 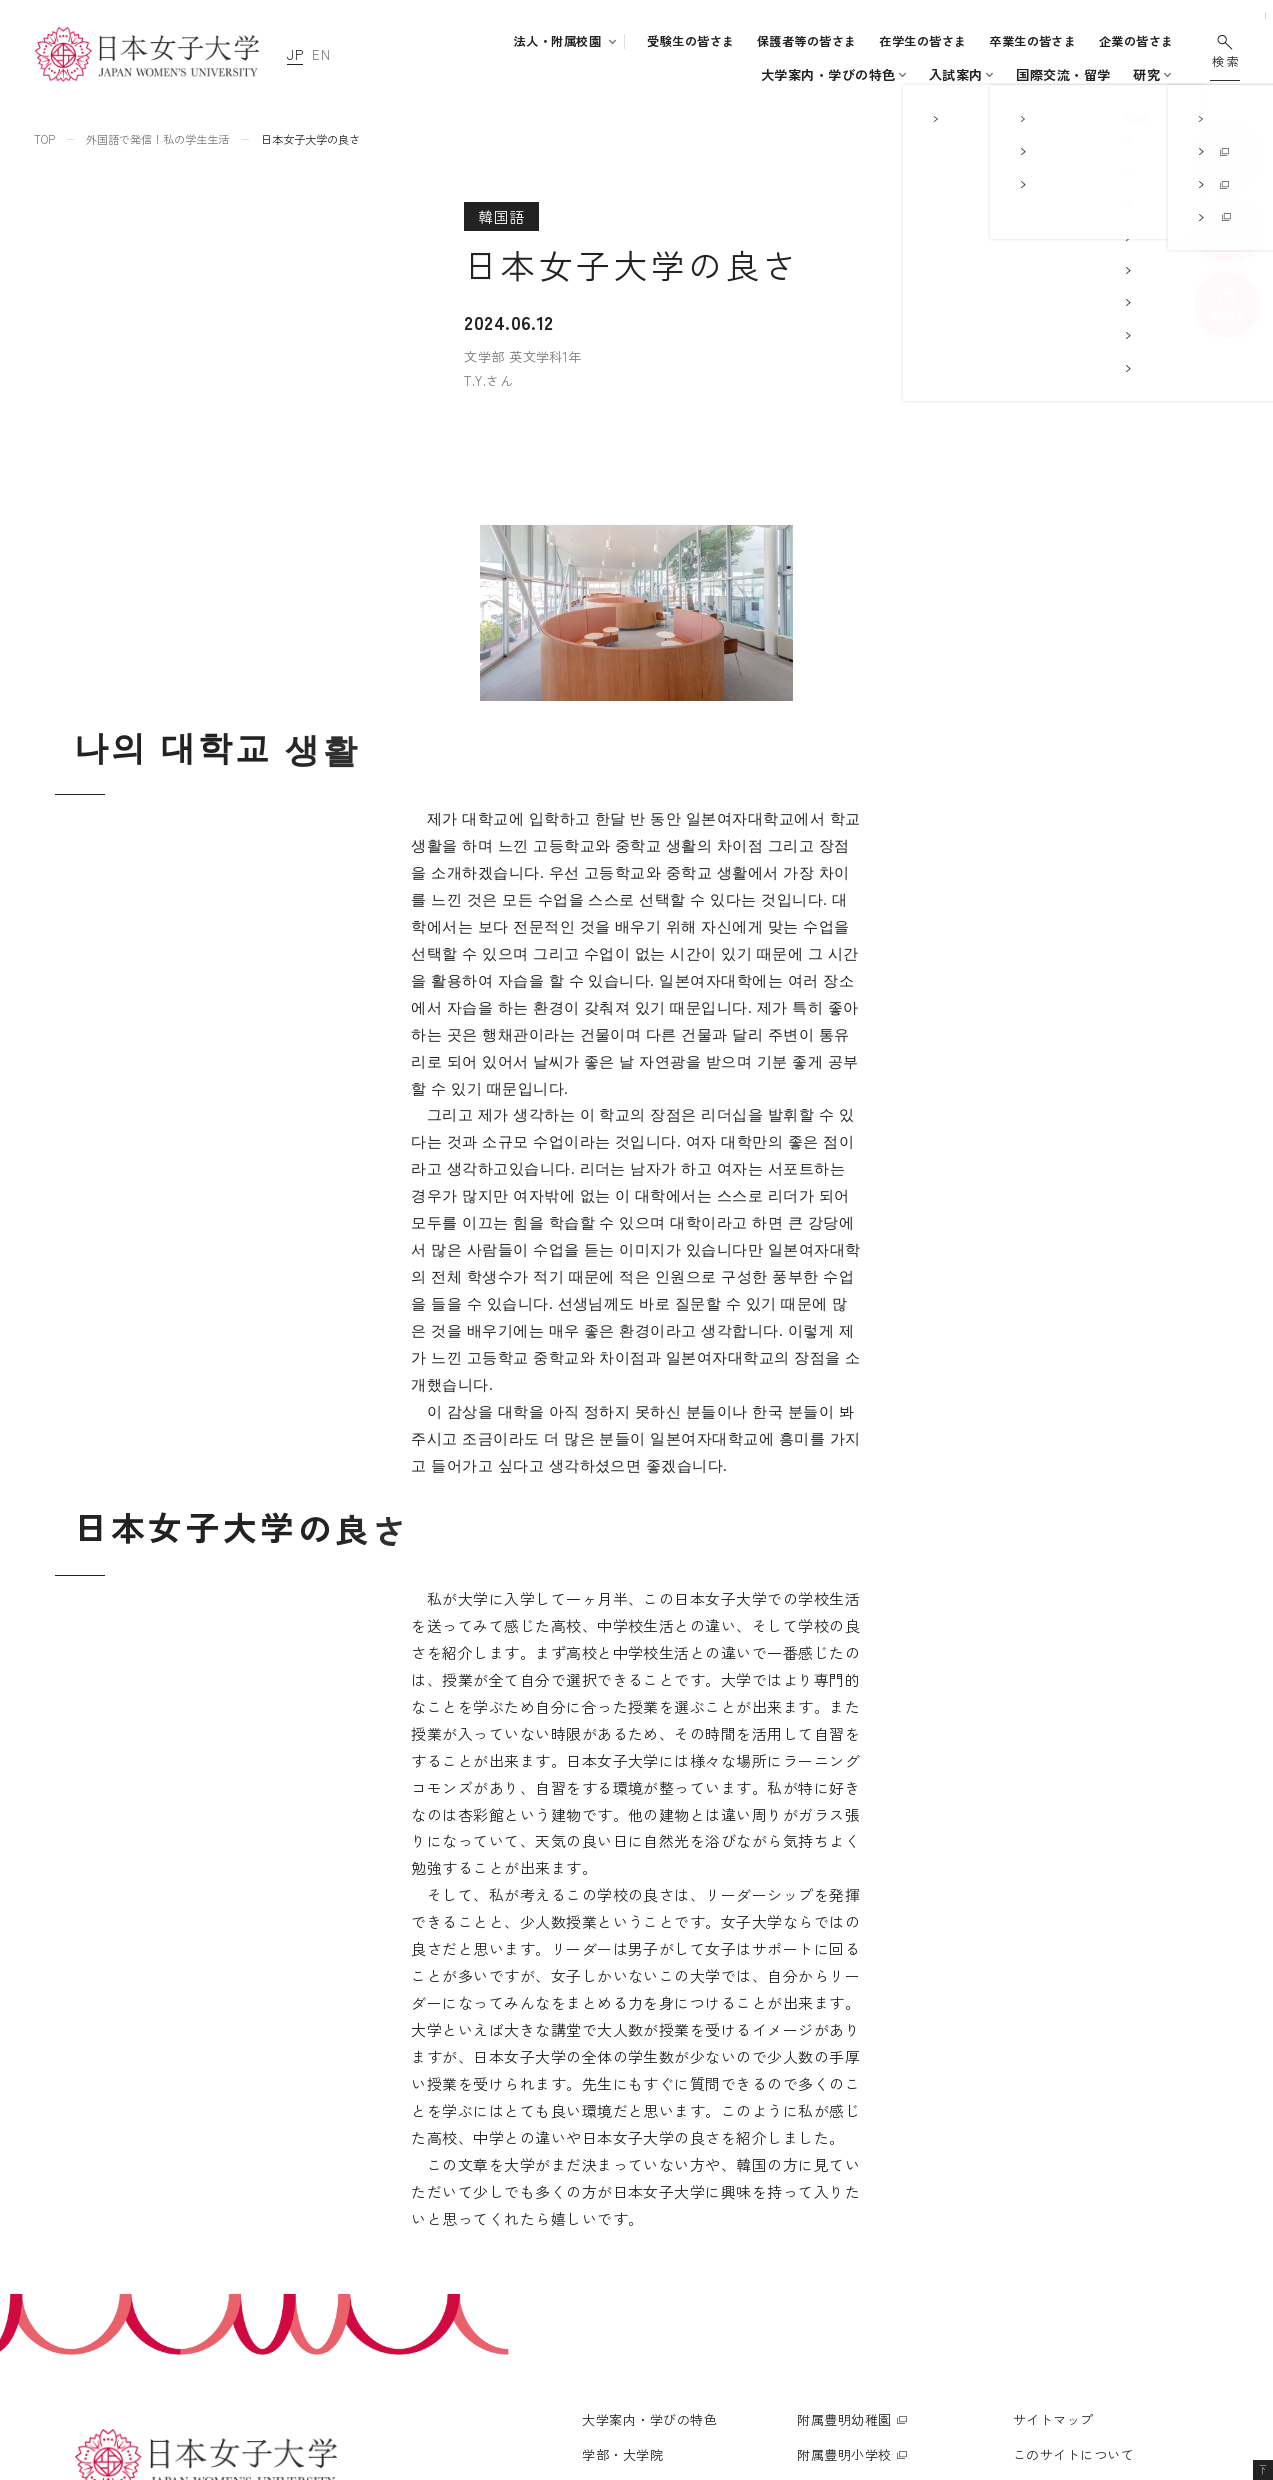 What do you see at coordinates (569, 74) in the screenshot?
I see `学部・大学院` at bounding box center [569, 74].